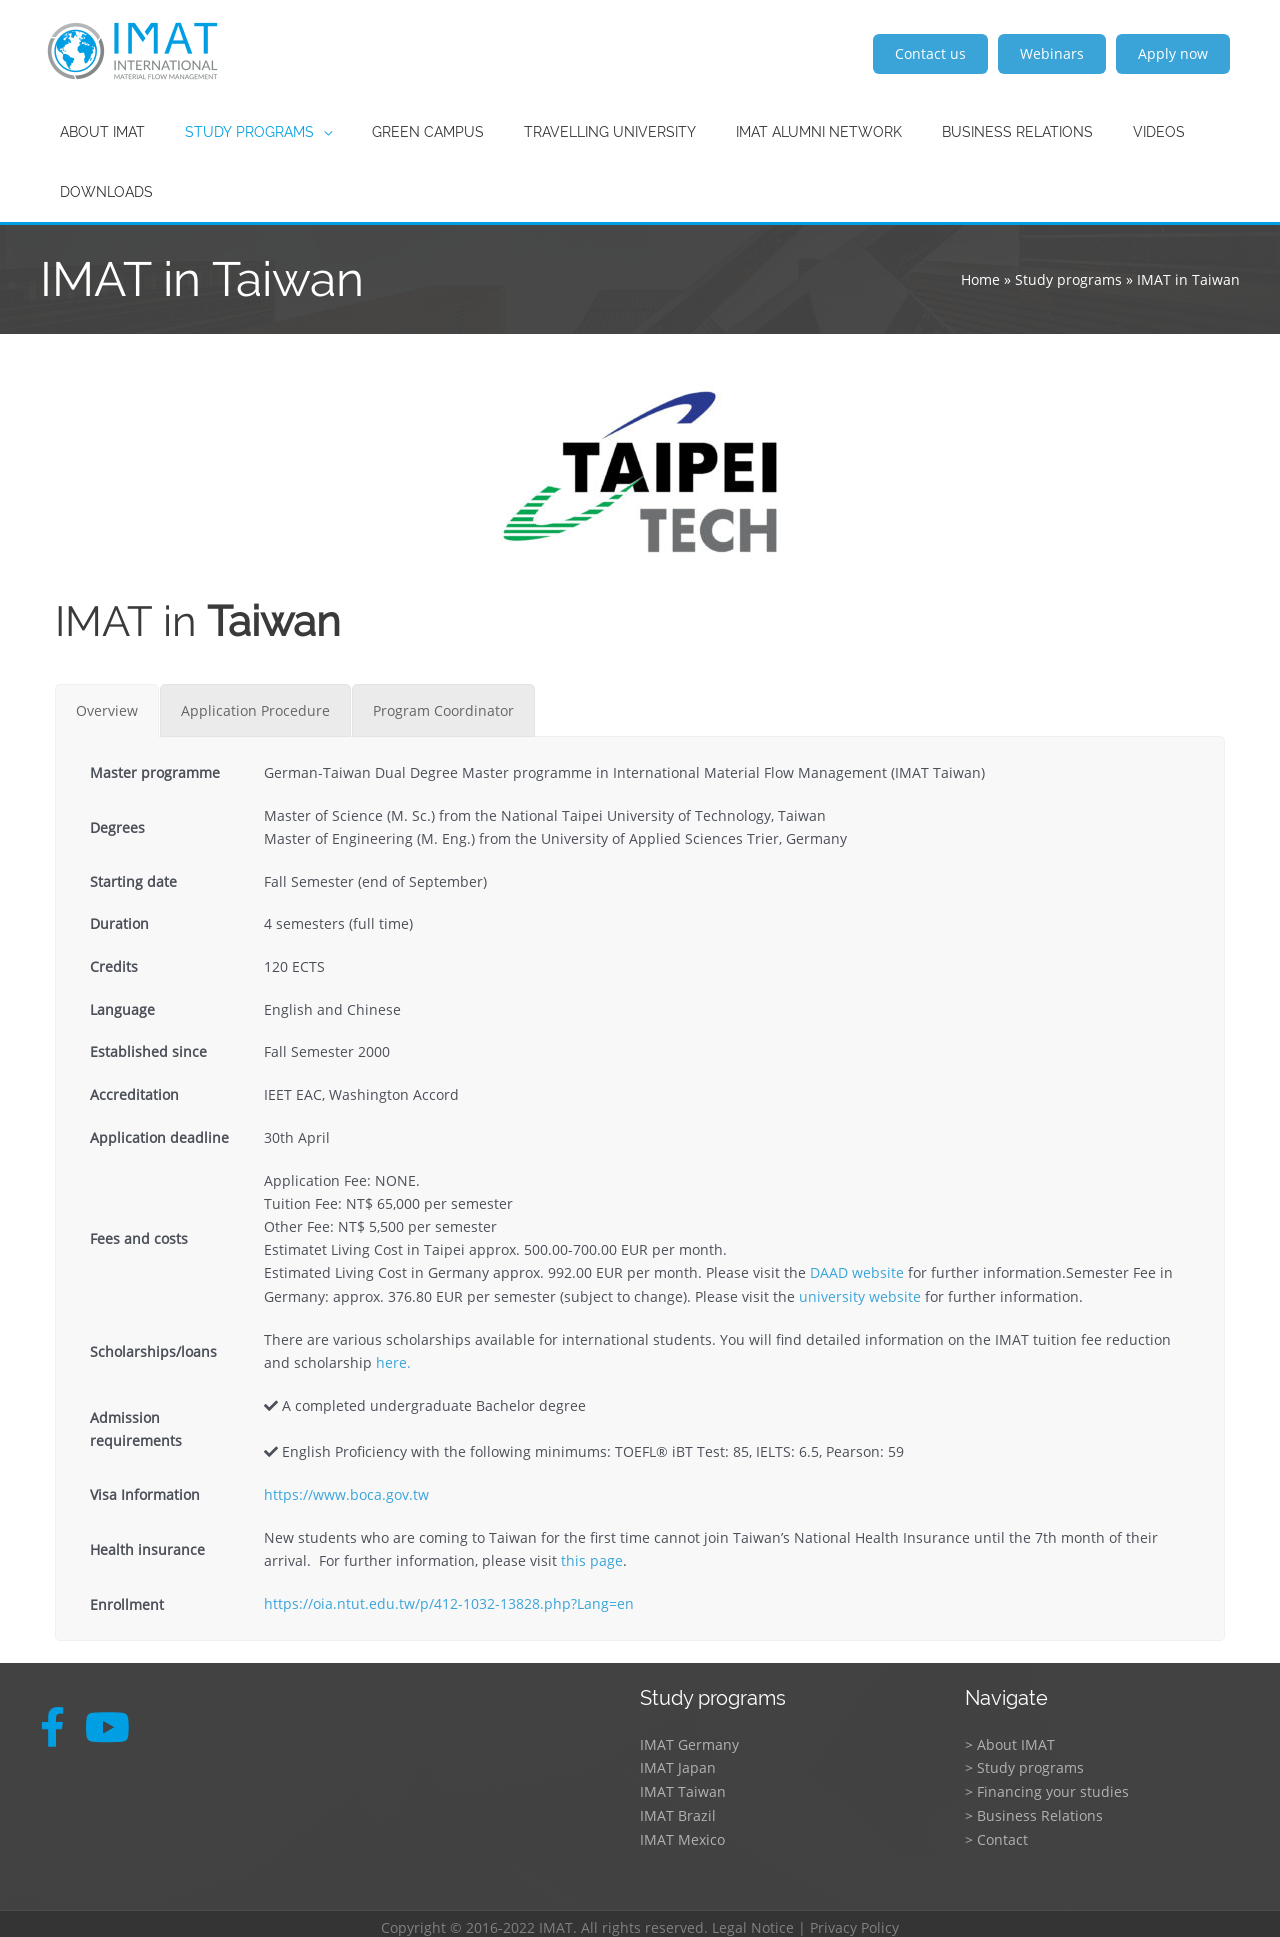 The height and width of the screenshot is (1937, 1280). I want to click on IMAT Taiwan, so click(683, 1786).